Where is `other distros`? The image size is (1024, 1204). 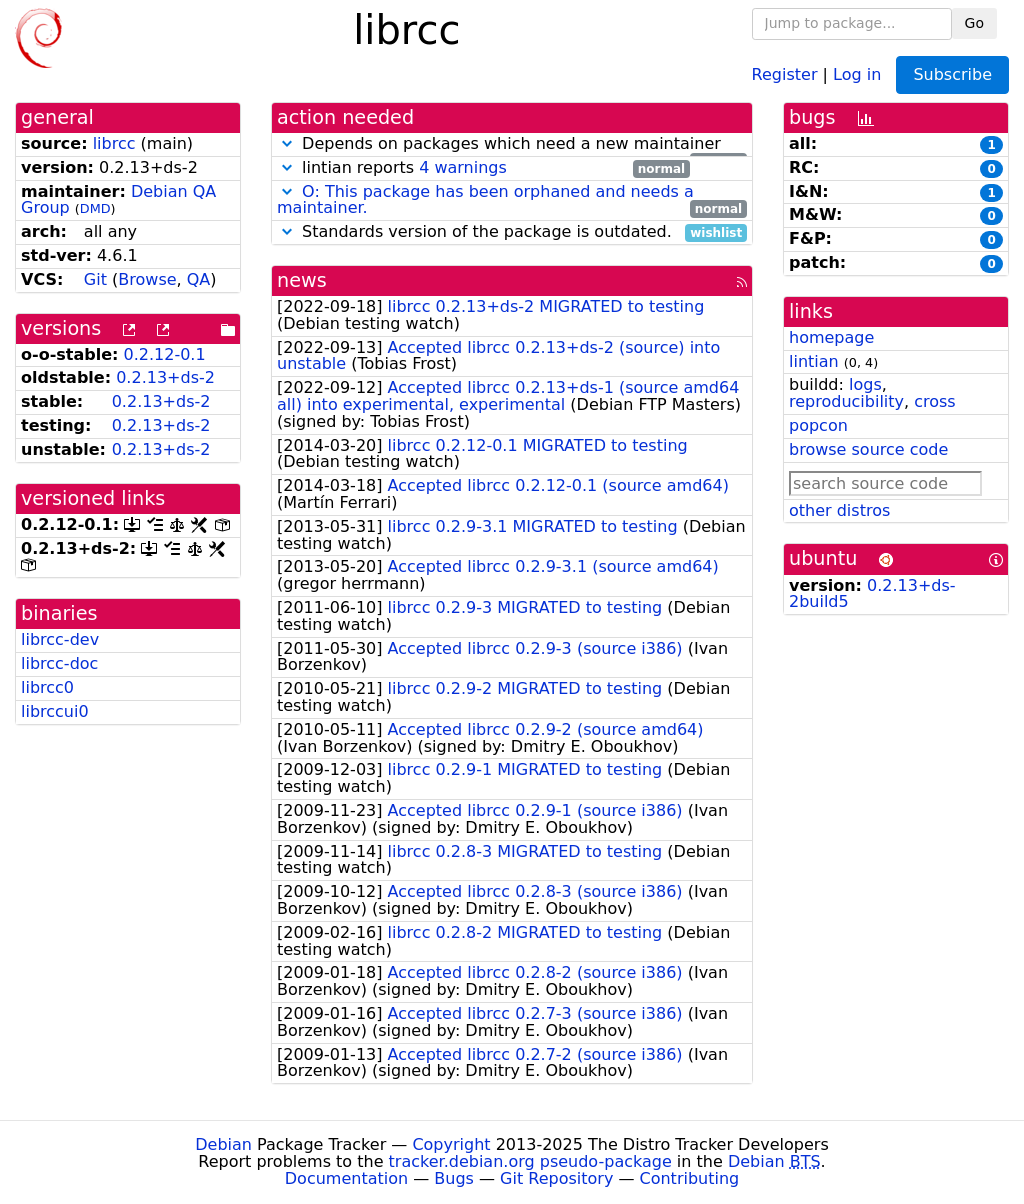
other distros is located at coordinates (839, 510).